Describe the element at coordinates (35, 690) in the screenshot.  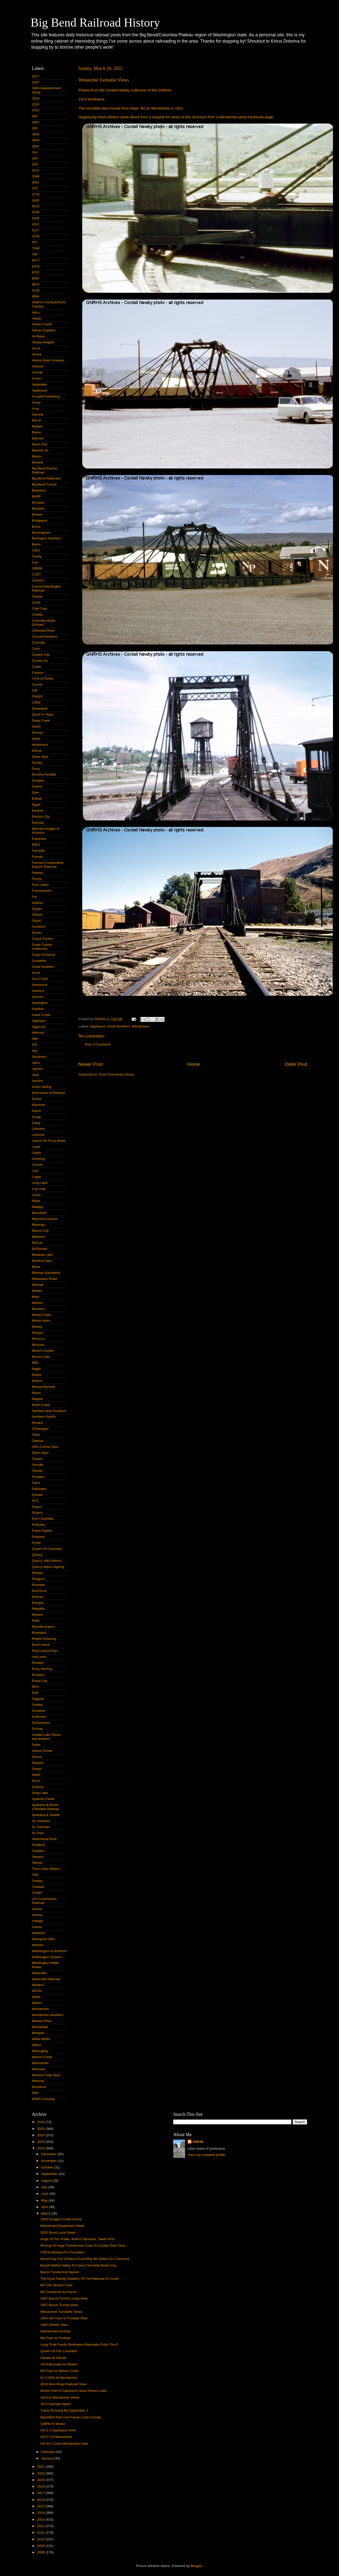
I see `CW` at that location.